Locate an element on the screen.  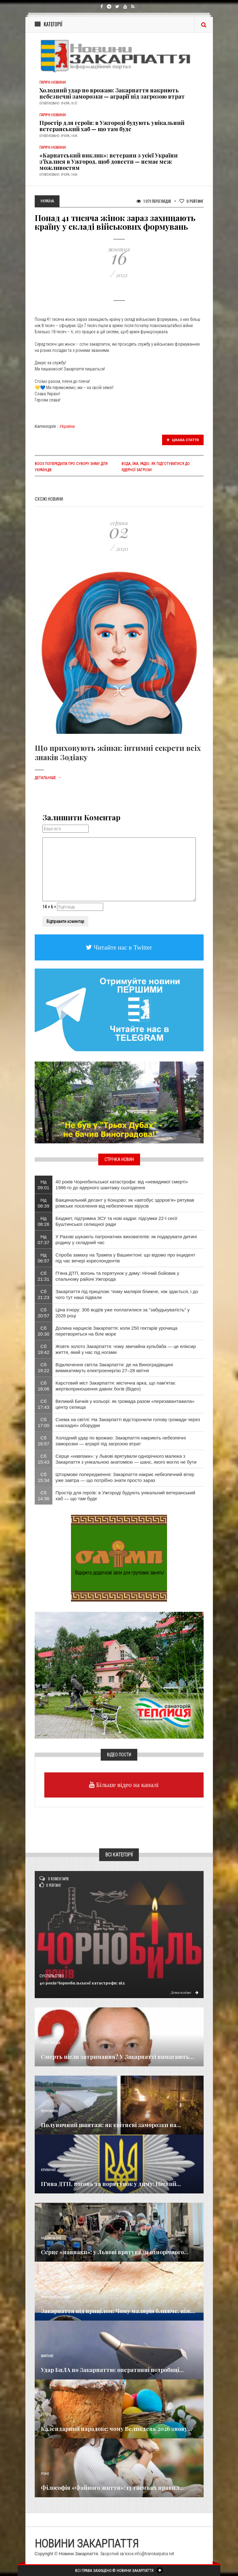
Економика is located at coordinates (49, 2111).